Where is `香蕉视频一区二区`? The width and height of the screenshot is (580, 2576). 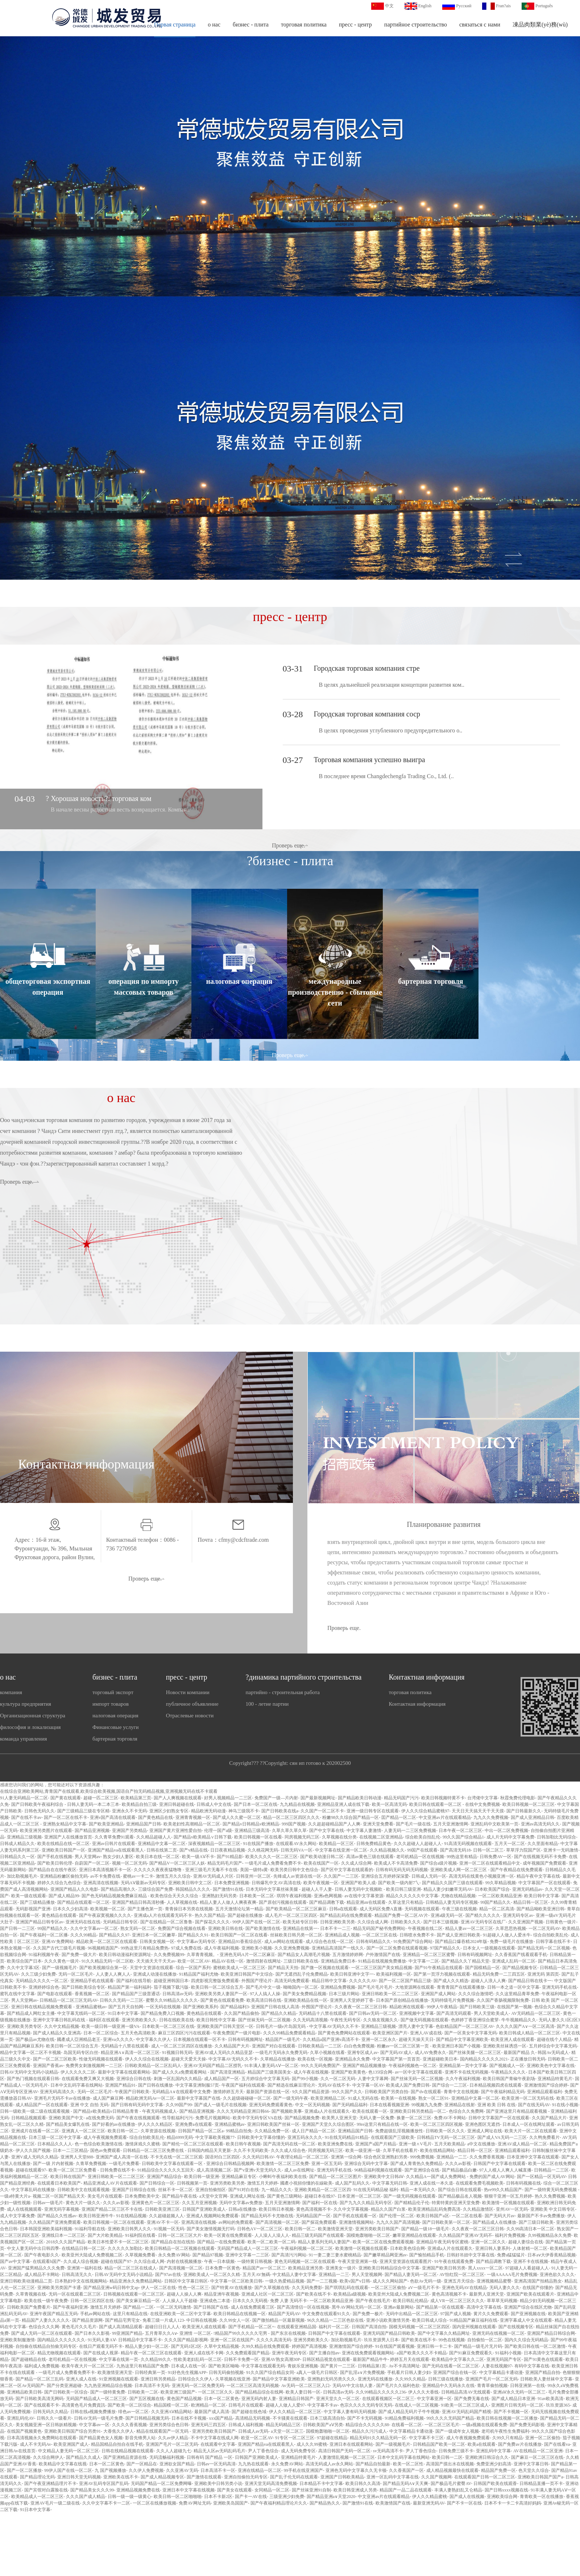 香蕉视频一区二区 is located at coordinates (92, 1993).